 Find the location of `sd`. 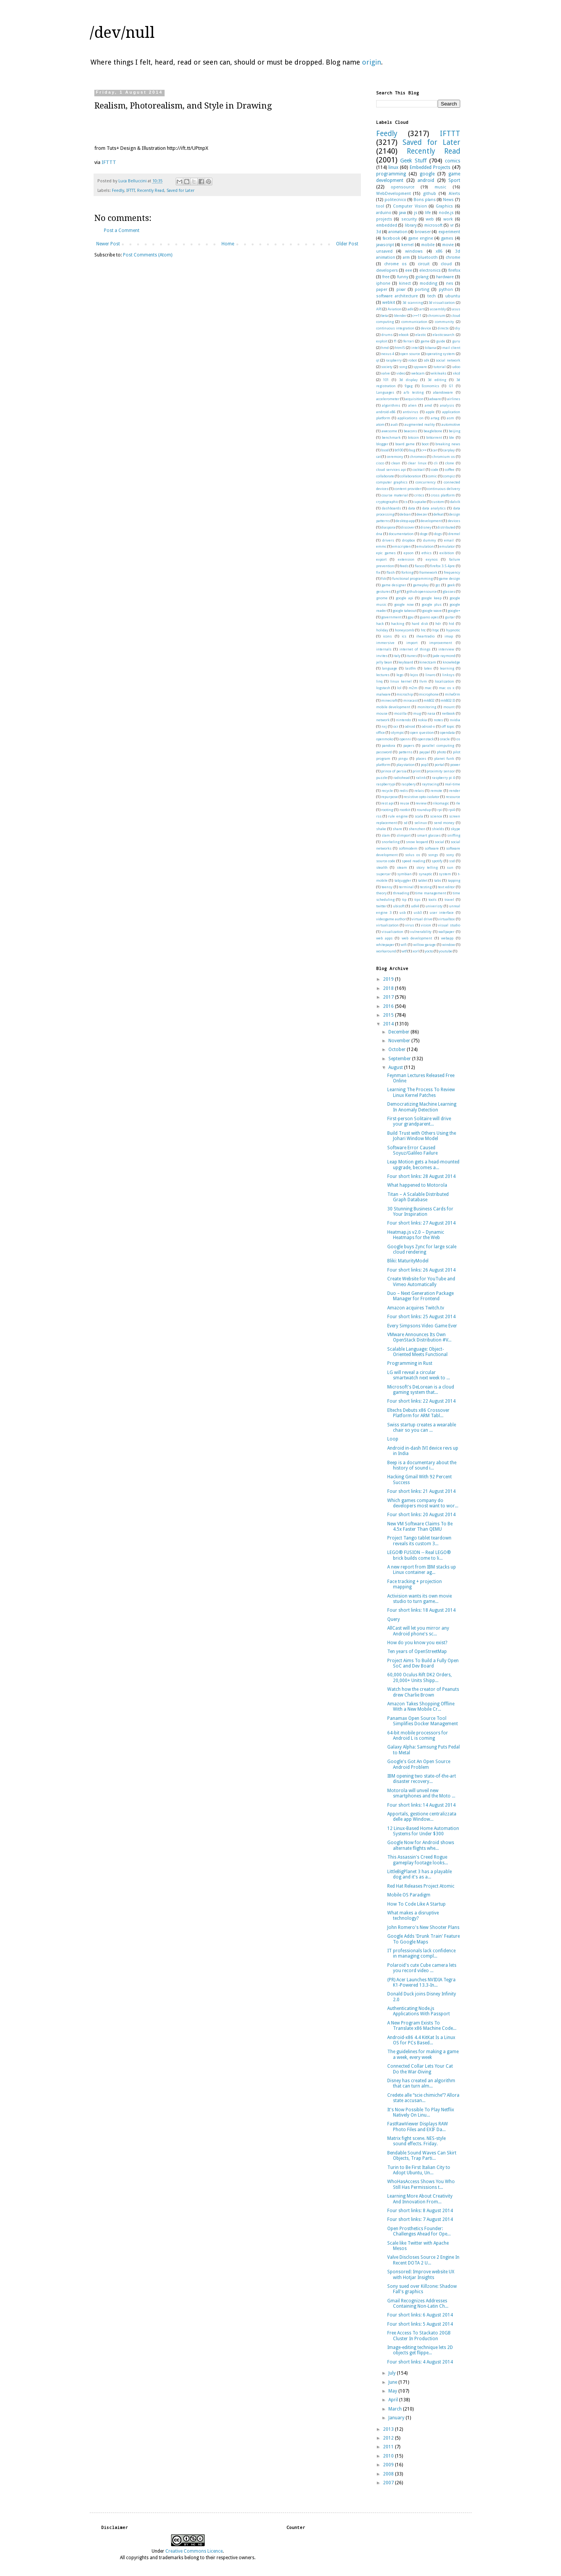

sd is located at coordinates (405, 823).